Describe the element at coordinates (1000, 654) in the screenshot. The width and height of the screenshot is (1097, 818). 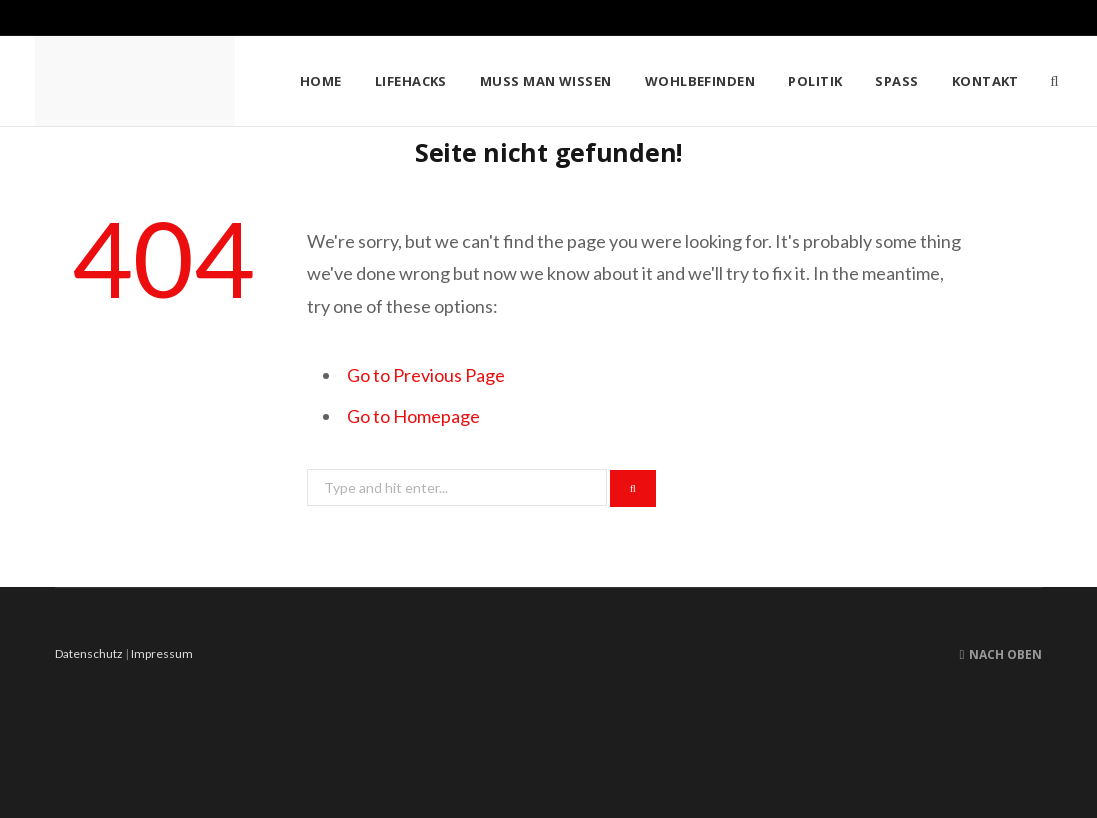
I see `Nach oben` at that location.